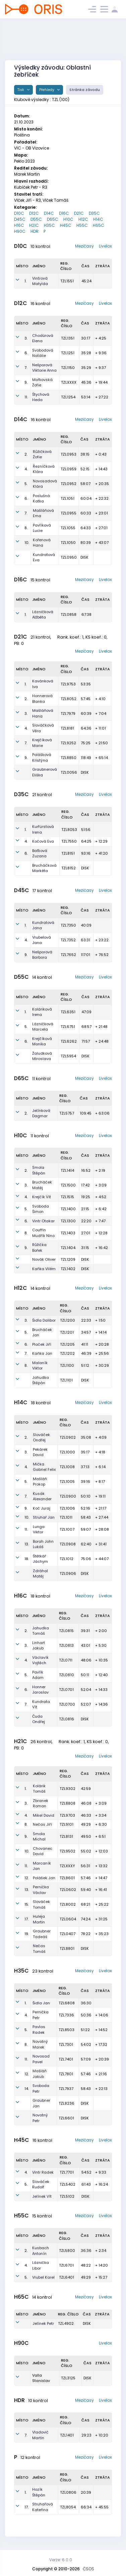 Image resolution: width=126 pixels, height=2576 pixels. What do you see at coordinates (41, 1197) in the screenshot?
I see `Krejčík Vít` at bounding box center [41, 1197].